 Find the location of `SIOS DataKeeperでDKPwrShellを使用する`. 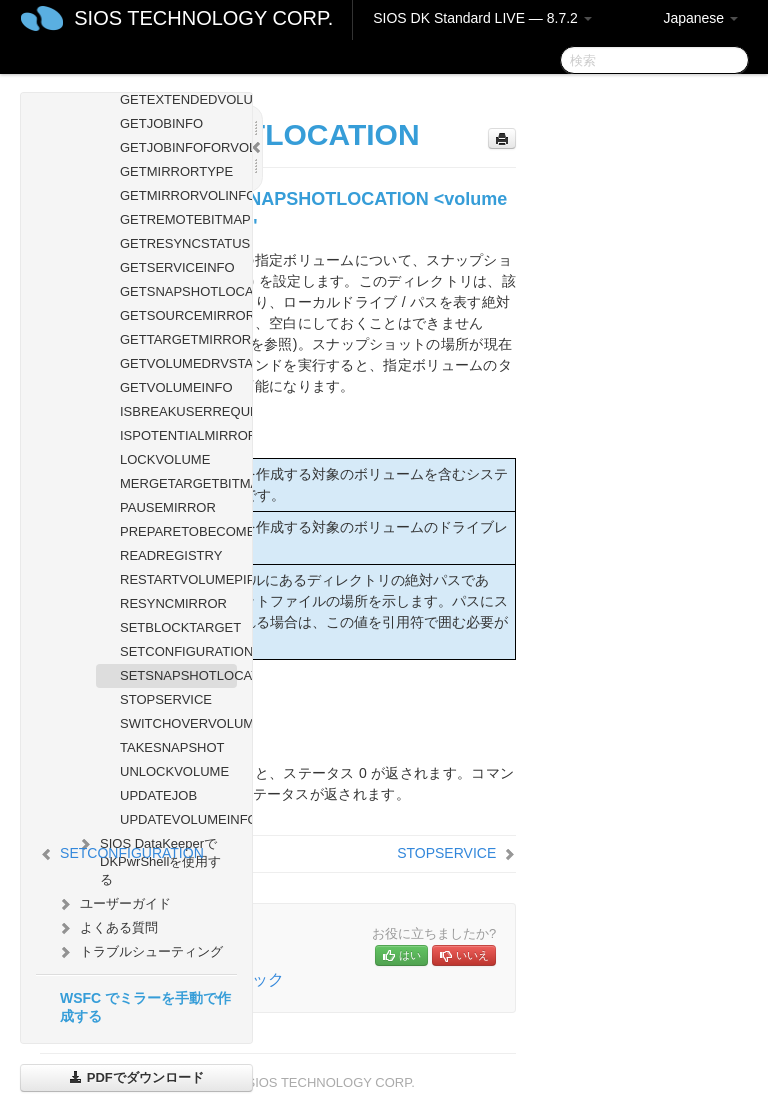

SIOS DataKeeperでDKPwrShellを使用する is located at coordinates (148, 859).